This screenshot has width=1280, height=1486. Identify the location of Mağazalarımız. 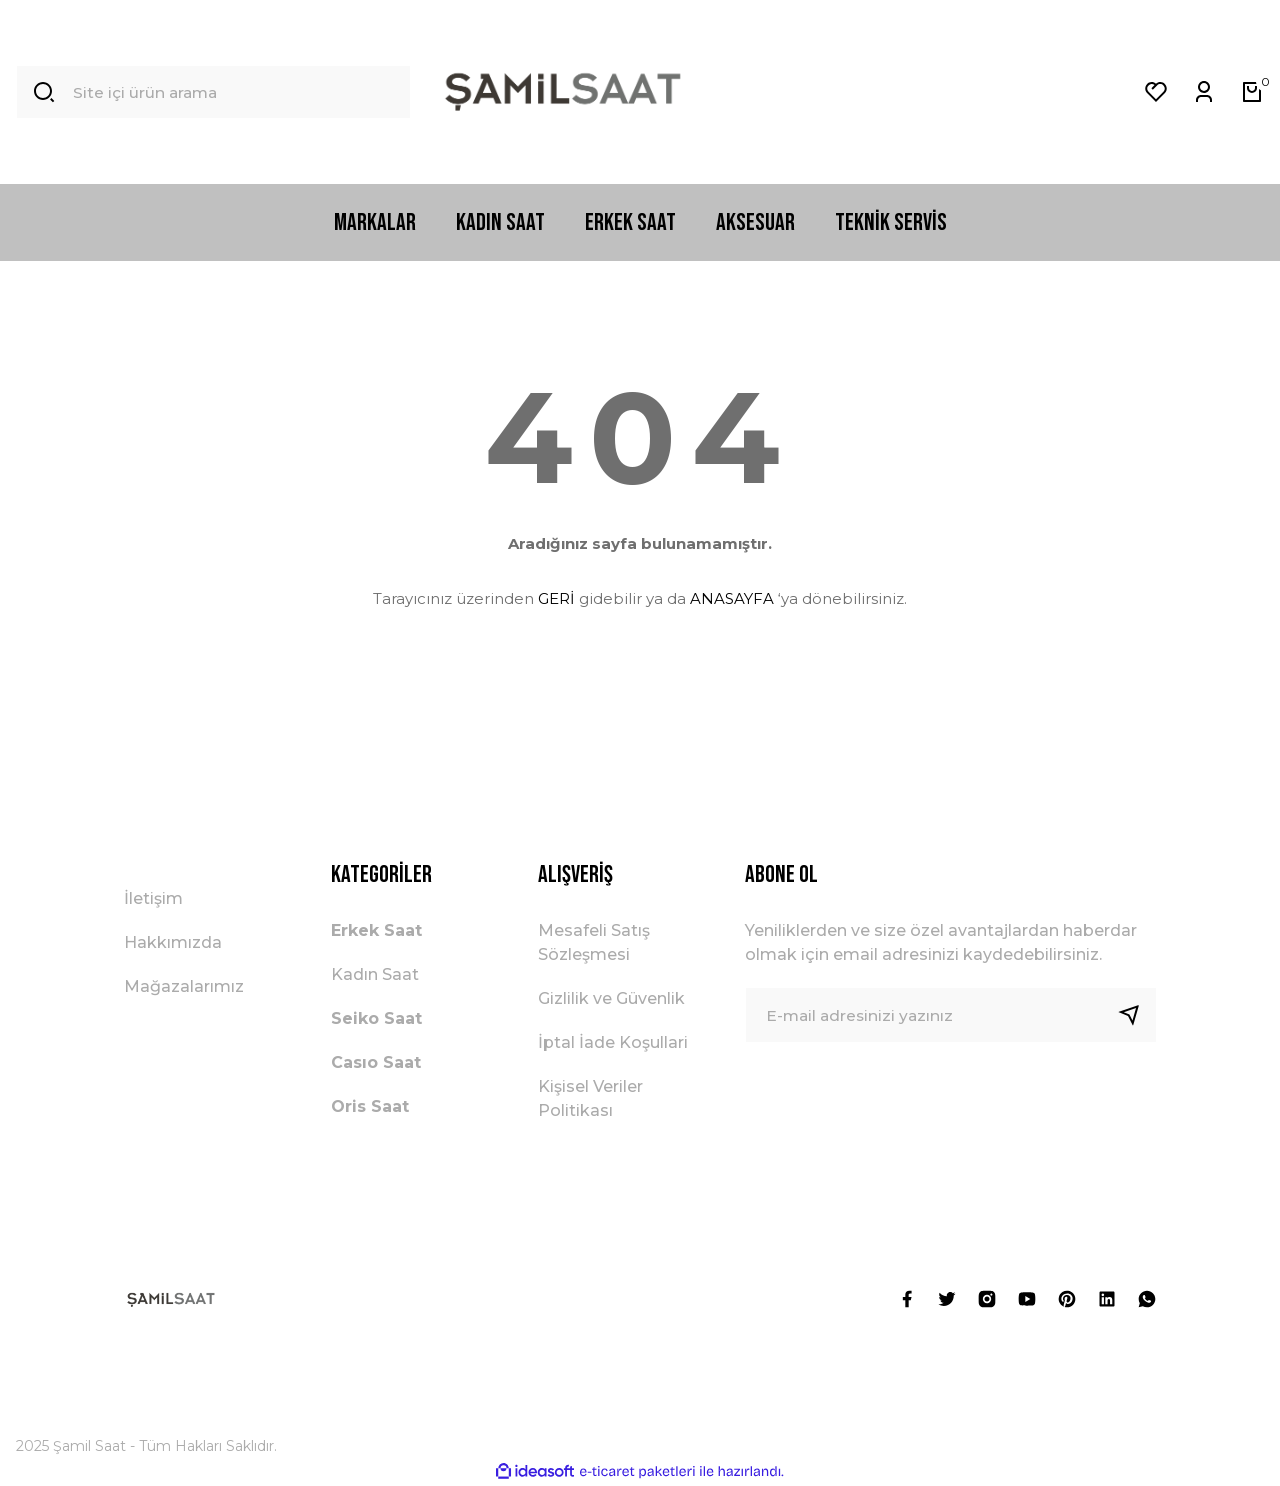
(184, 986).